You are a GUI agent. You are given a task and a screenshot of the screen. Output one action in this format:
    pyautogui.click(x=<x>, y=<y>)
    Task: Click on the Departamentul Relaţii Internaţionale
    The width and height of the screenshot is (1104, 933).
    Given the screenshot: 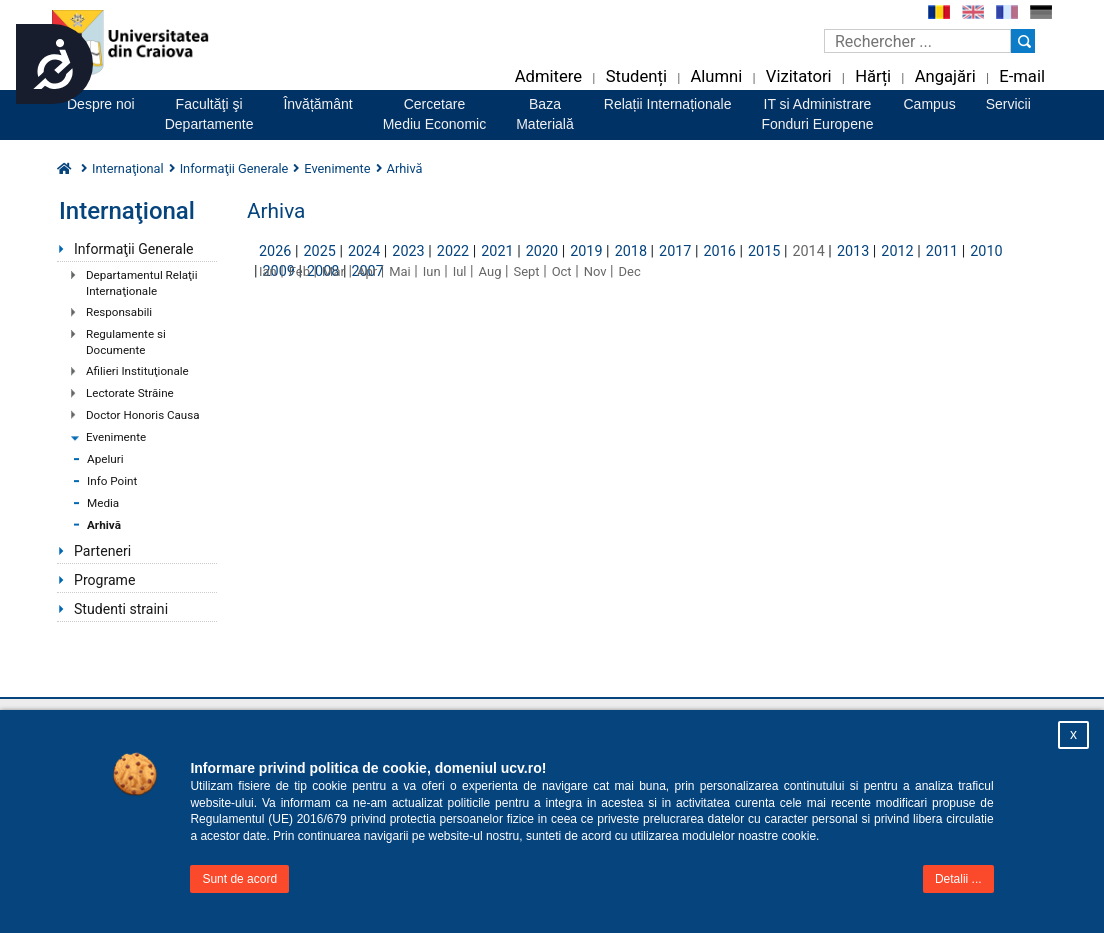 What is the action you would take?
    pyautogui.click(x=141, y=283)
    